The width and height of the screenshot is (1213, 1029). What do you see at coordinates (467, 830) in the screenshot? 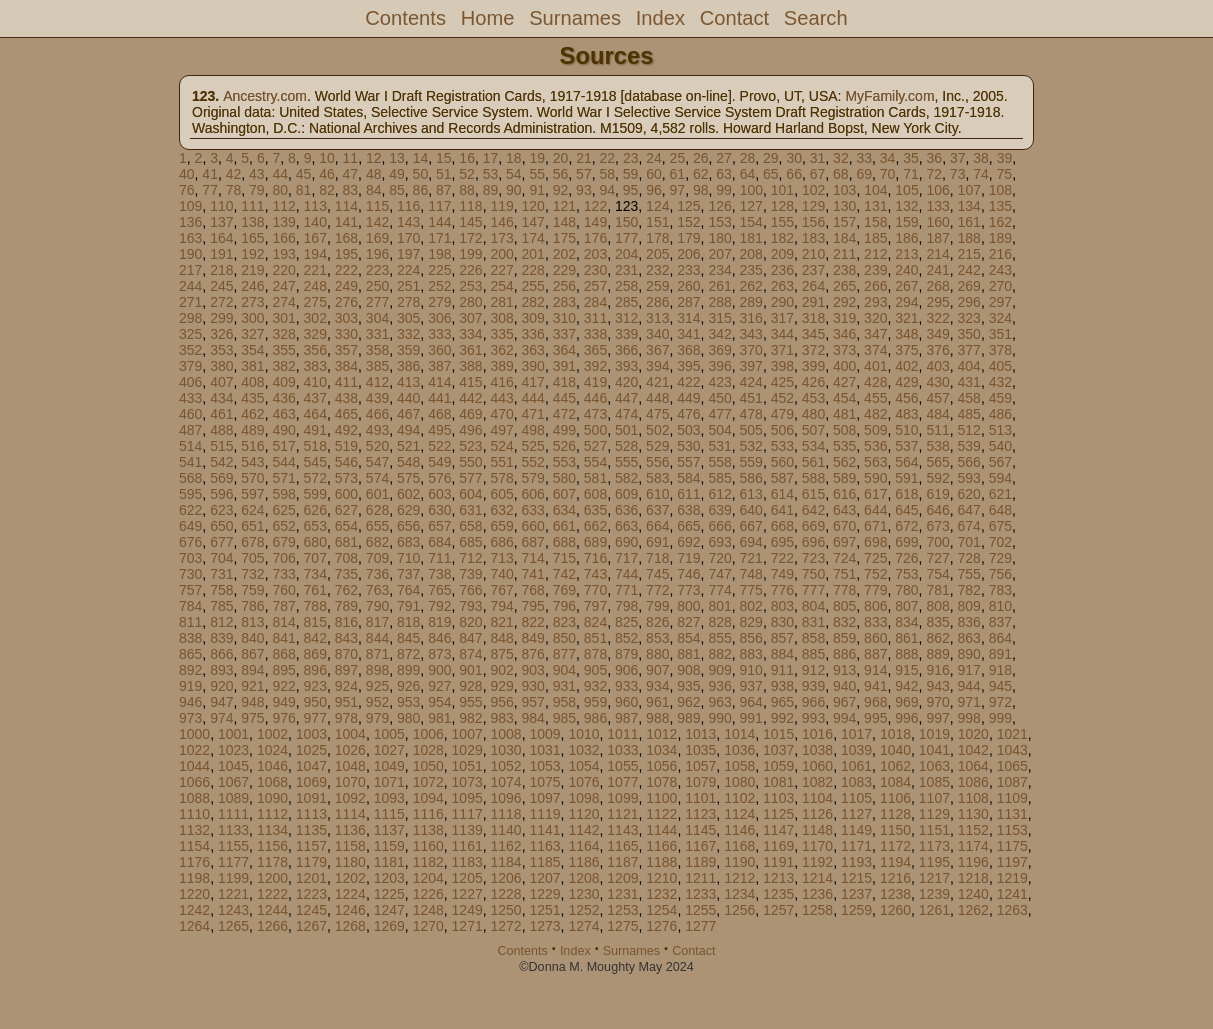
I see `1139` at bounding box center [467, 830].